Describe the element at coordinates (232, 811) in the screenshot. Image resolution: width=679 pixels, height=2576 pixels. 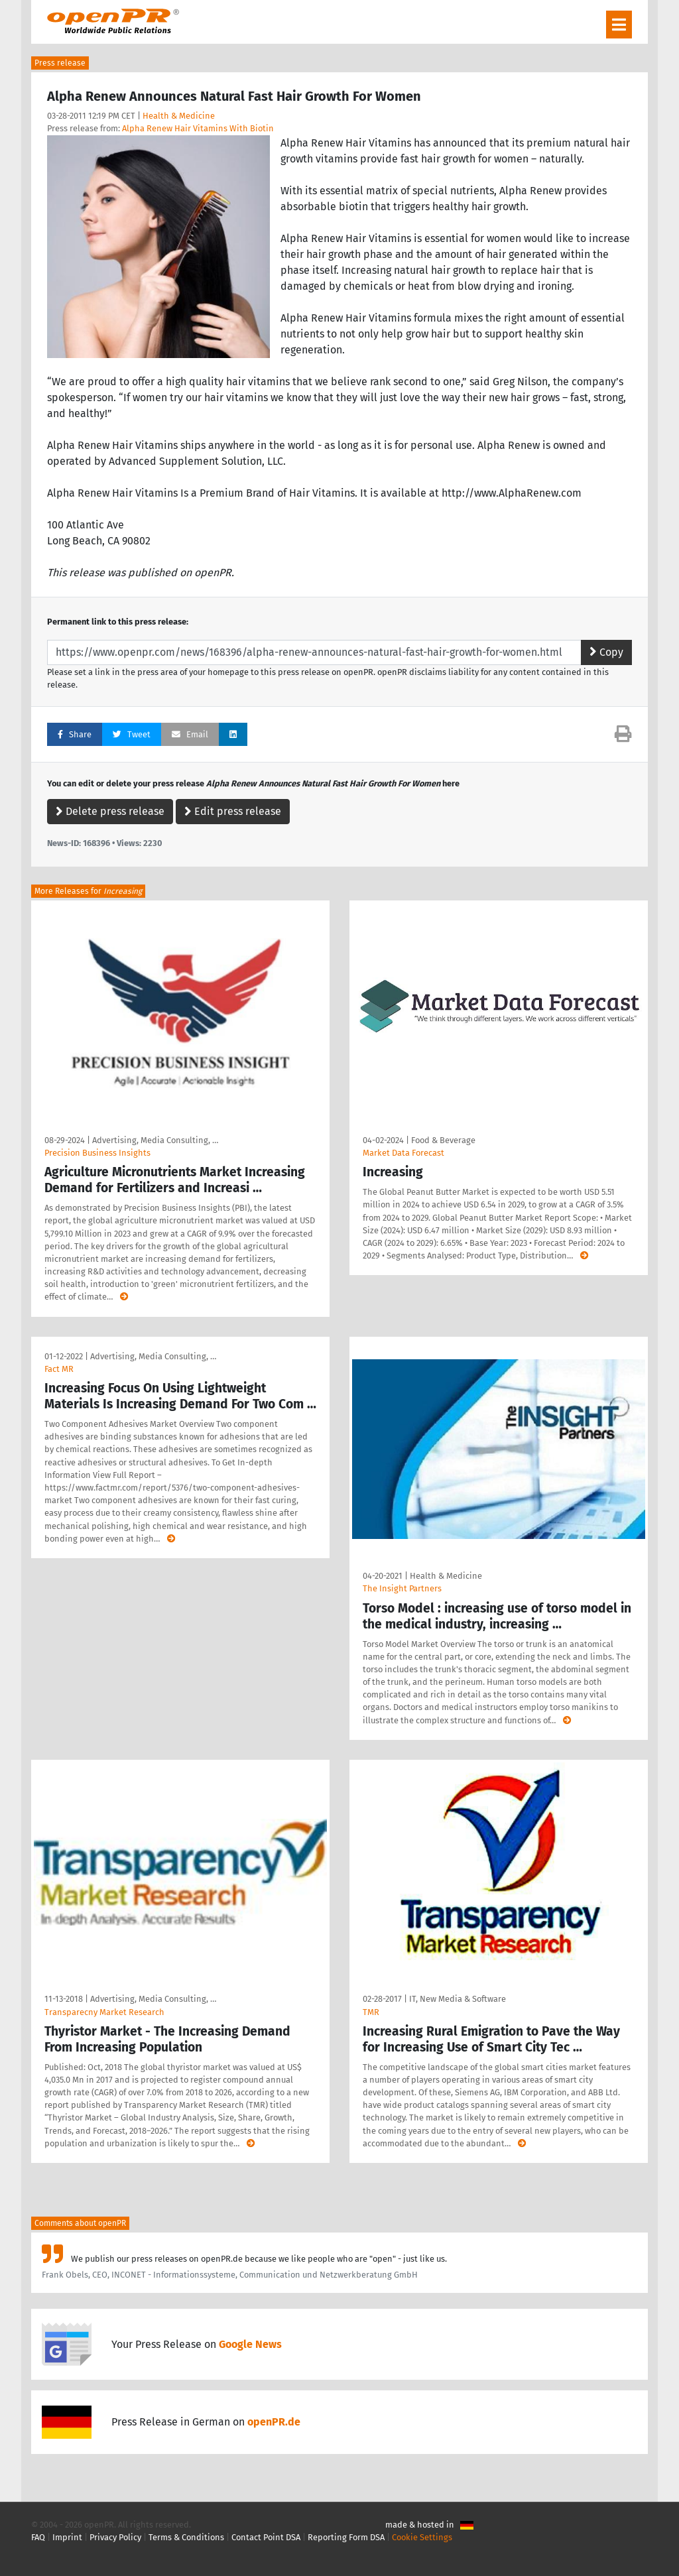
I see `Edit press release` at that location.